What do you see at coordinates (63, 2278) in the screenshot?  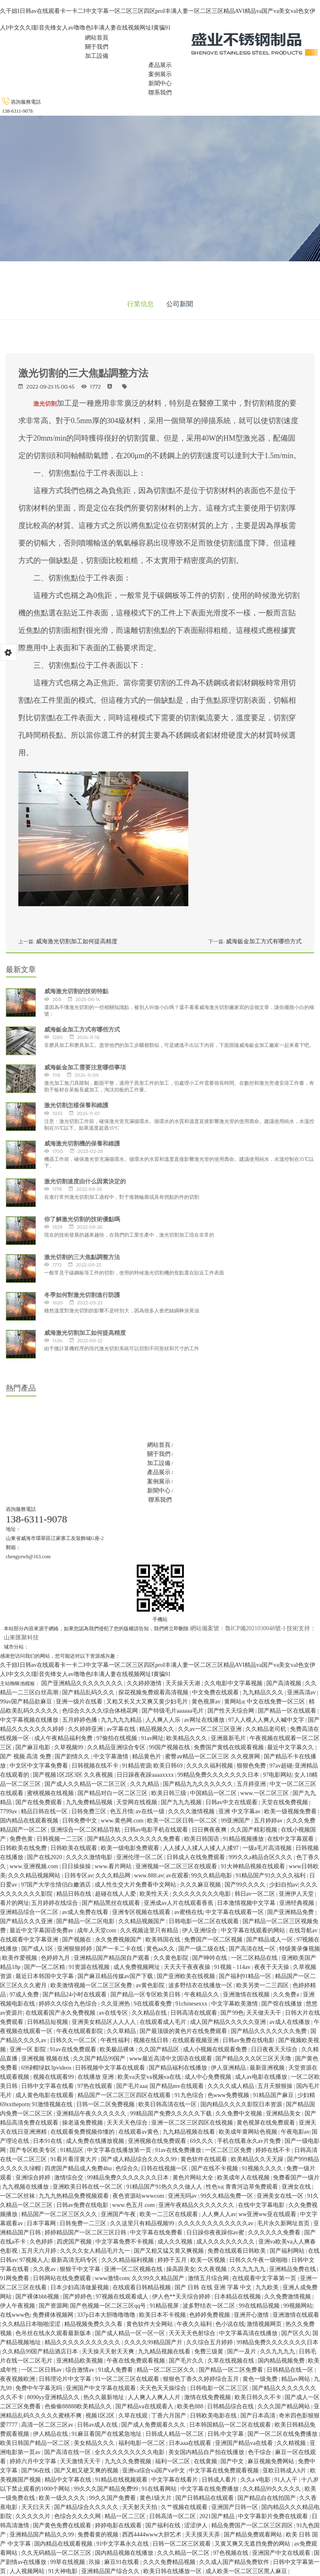 I see `日韩网站在线免费观看` at bounding box center [63, 2278].